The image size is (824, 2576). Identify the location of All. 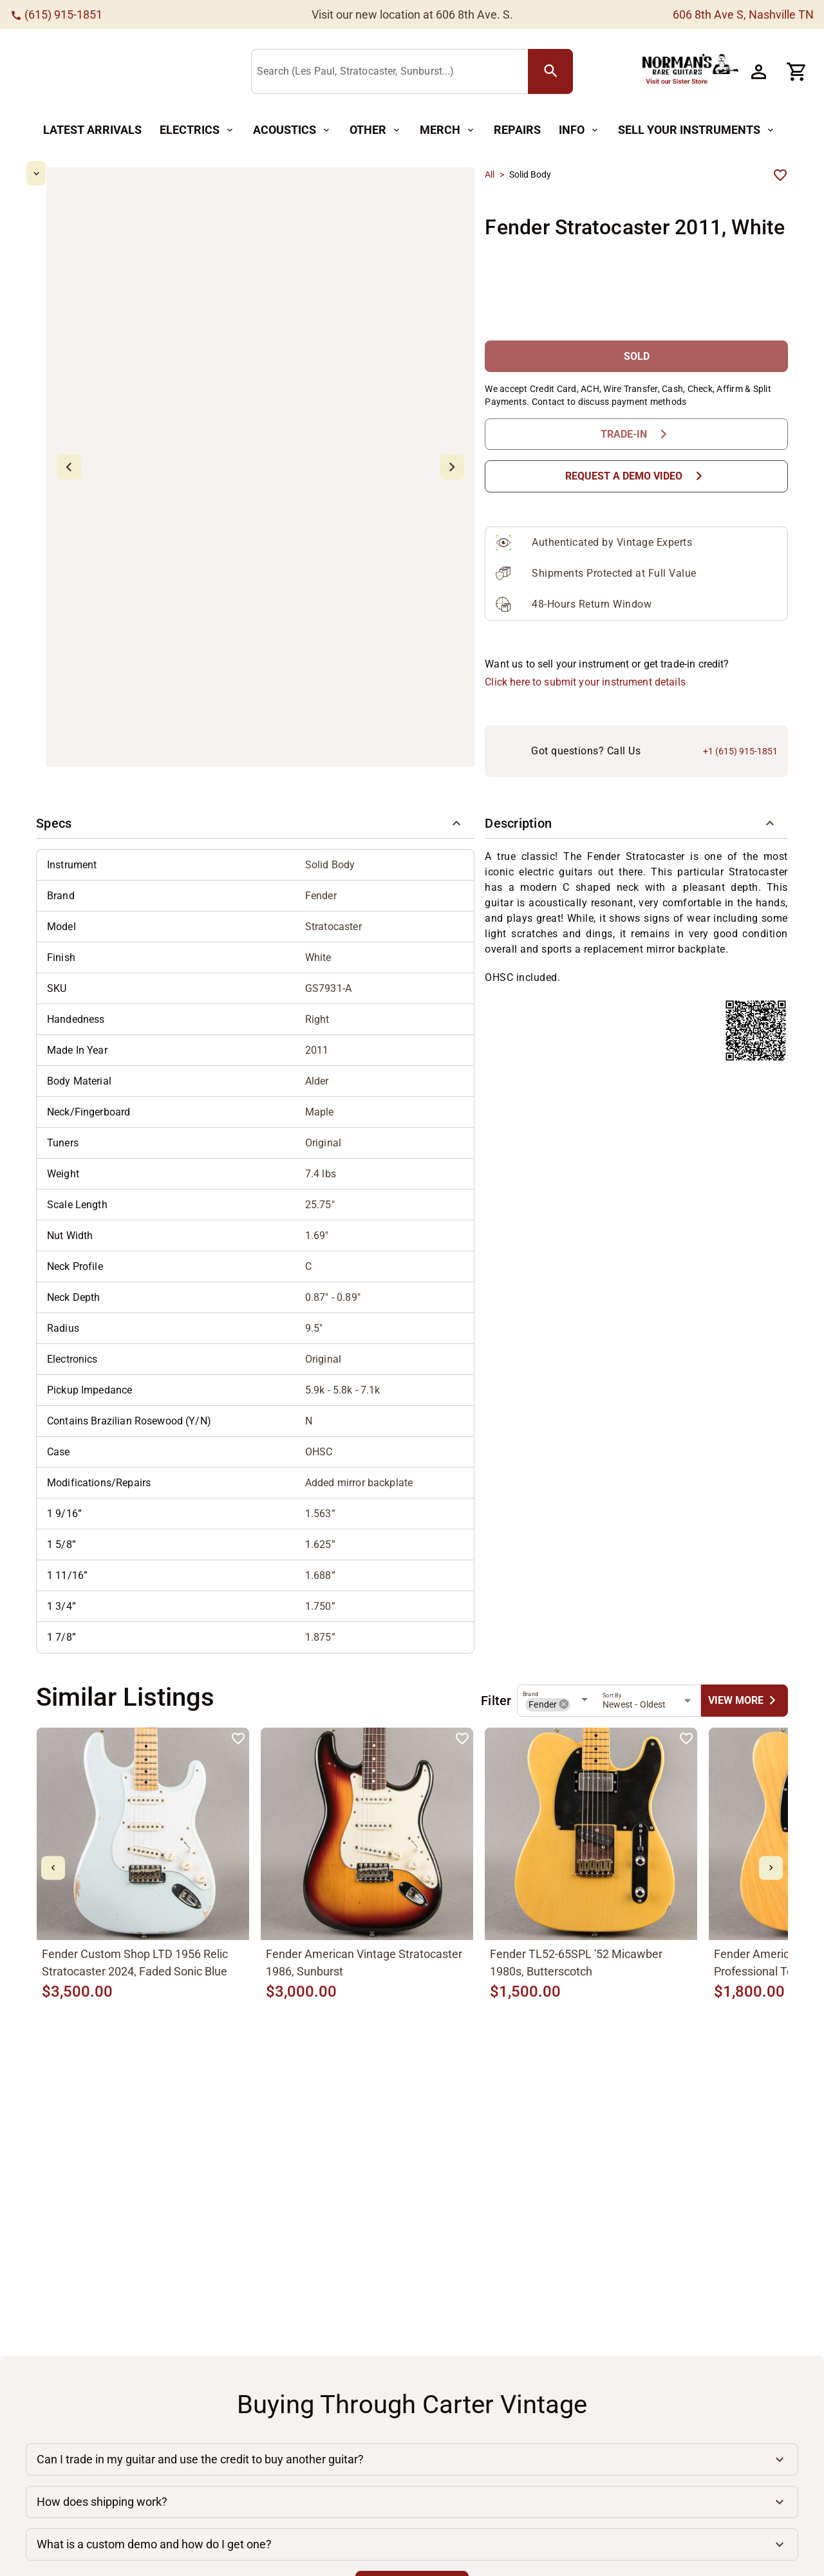
(489, 174).